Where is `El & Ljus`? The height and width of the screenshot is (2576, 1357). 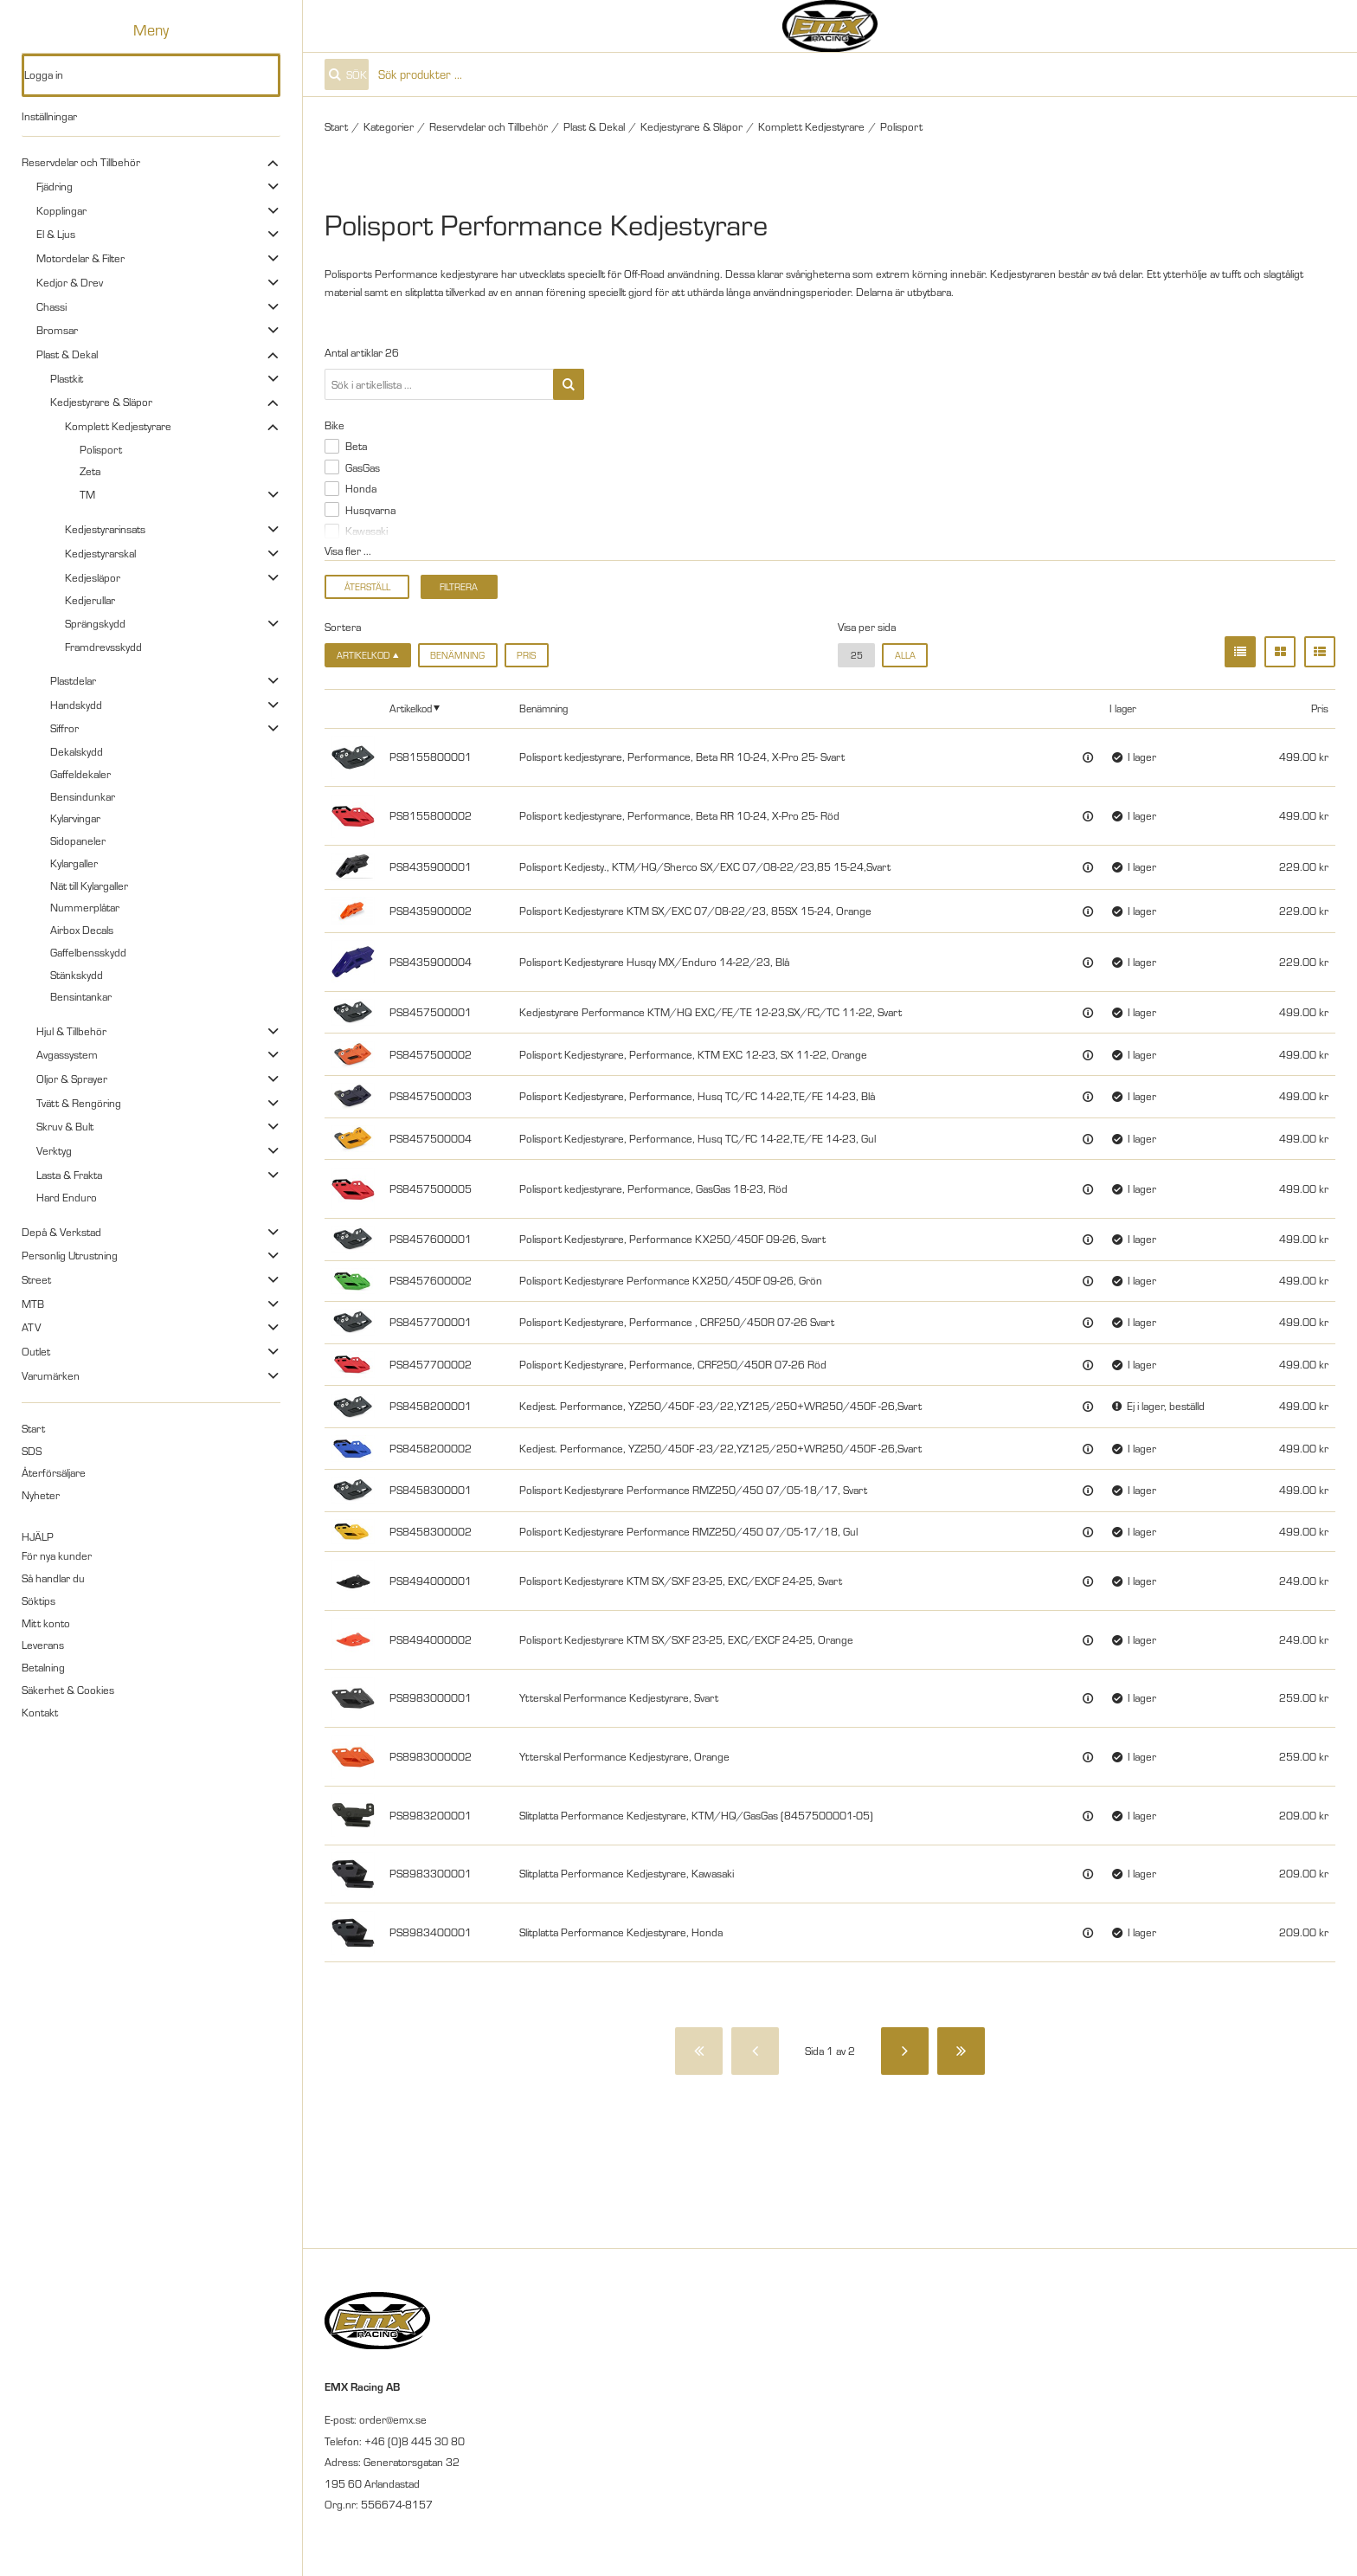
El & Ljus is located at coordinates (55, 234).